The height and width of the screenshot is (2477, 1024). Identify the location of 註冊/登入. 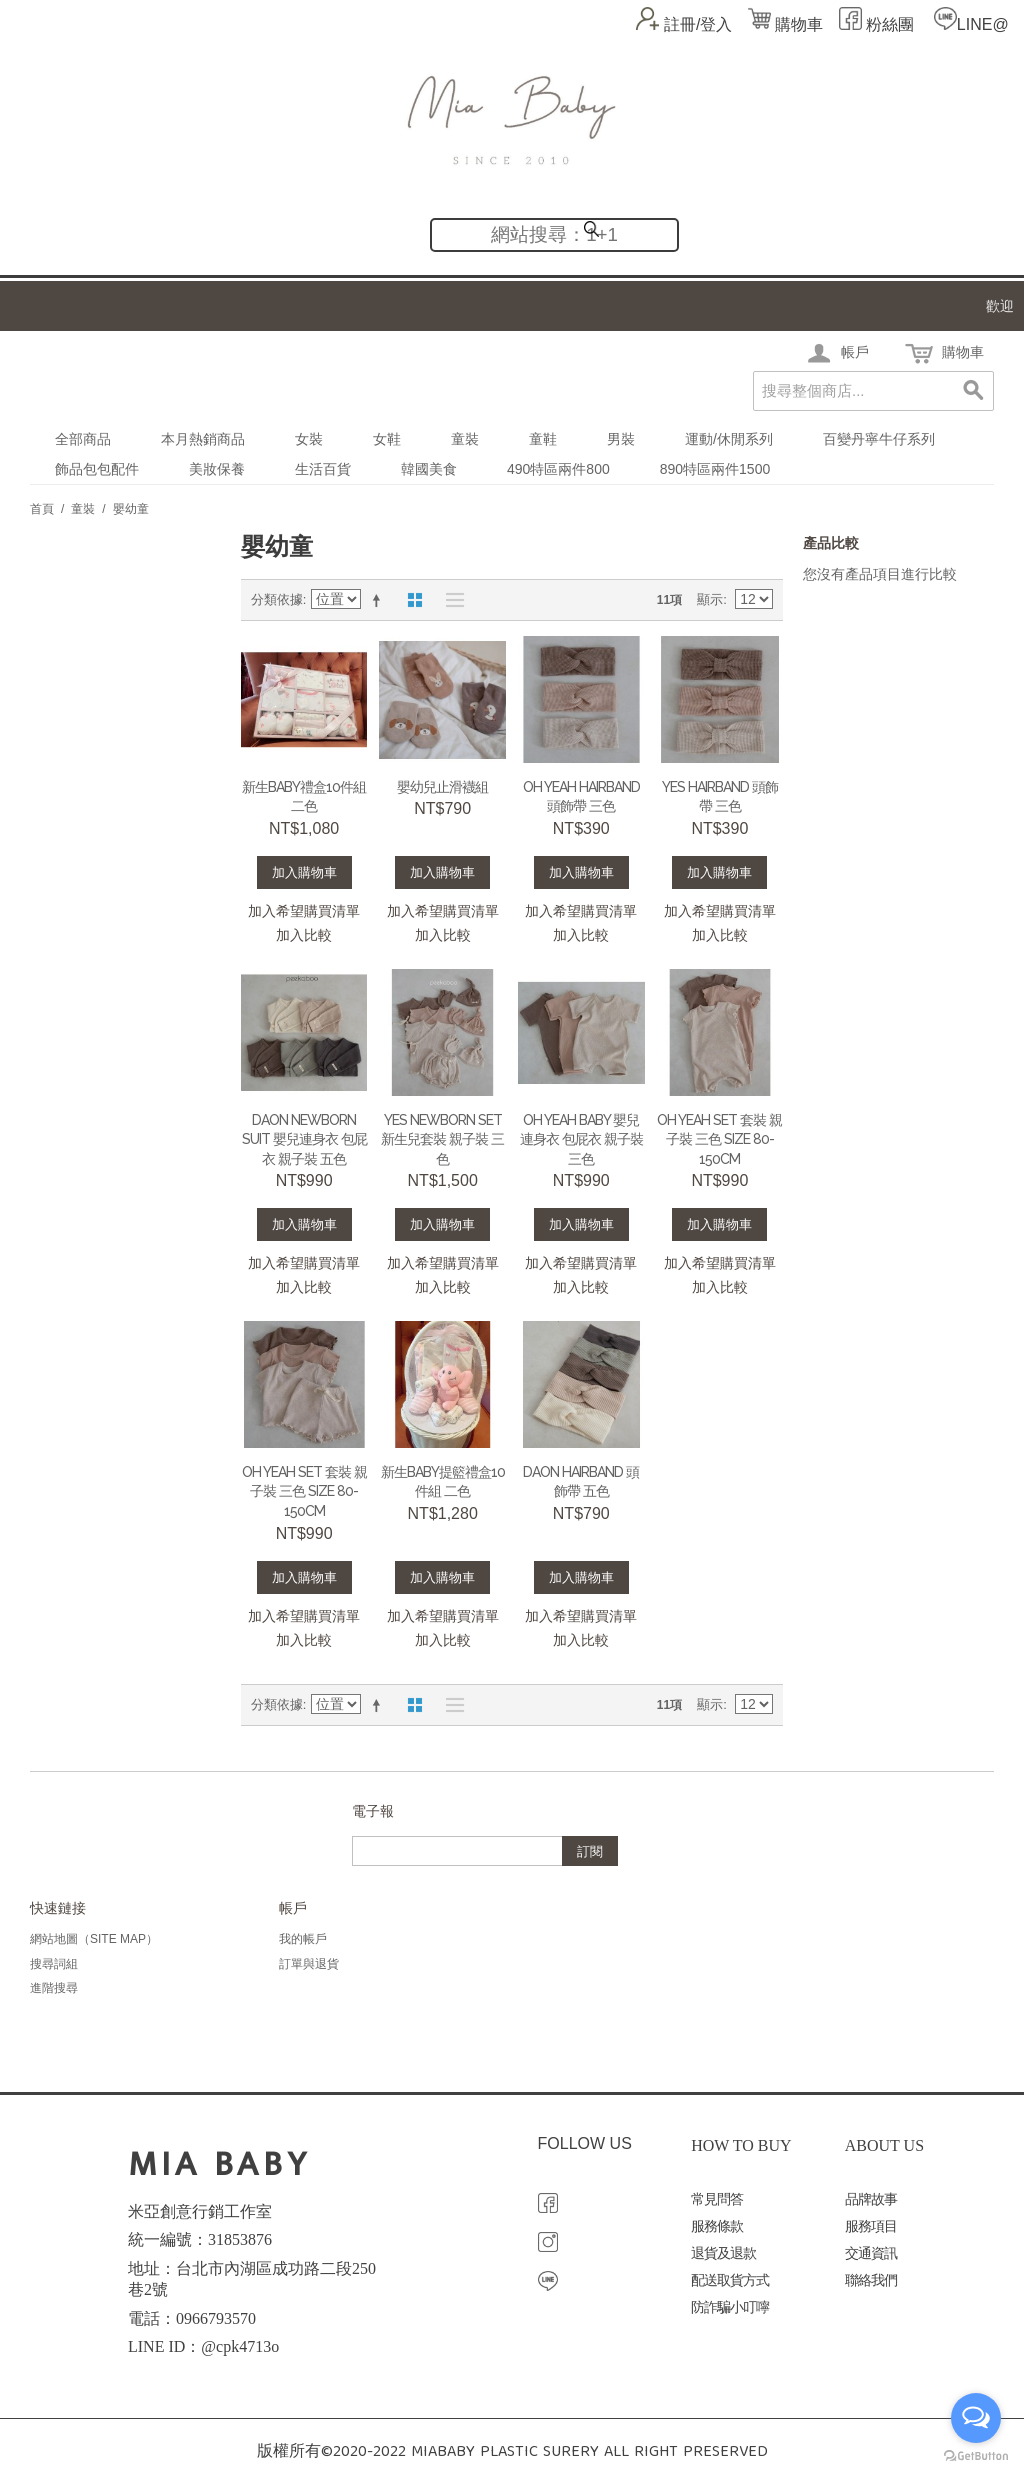
(698, 24).